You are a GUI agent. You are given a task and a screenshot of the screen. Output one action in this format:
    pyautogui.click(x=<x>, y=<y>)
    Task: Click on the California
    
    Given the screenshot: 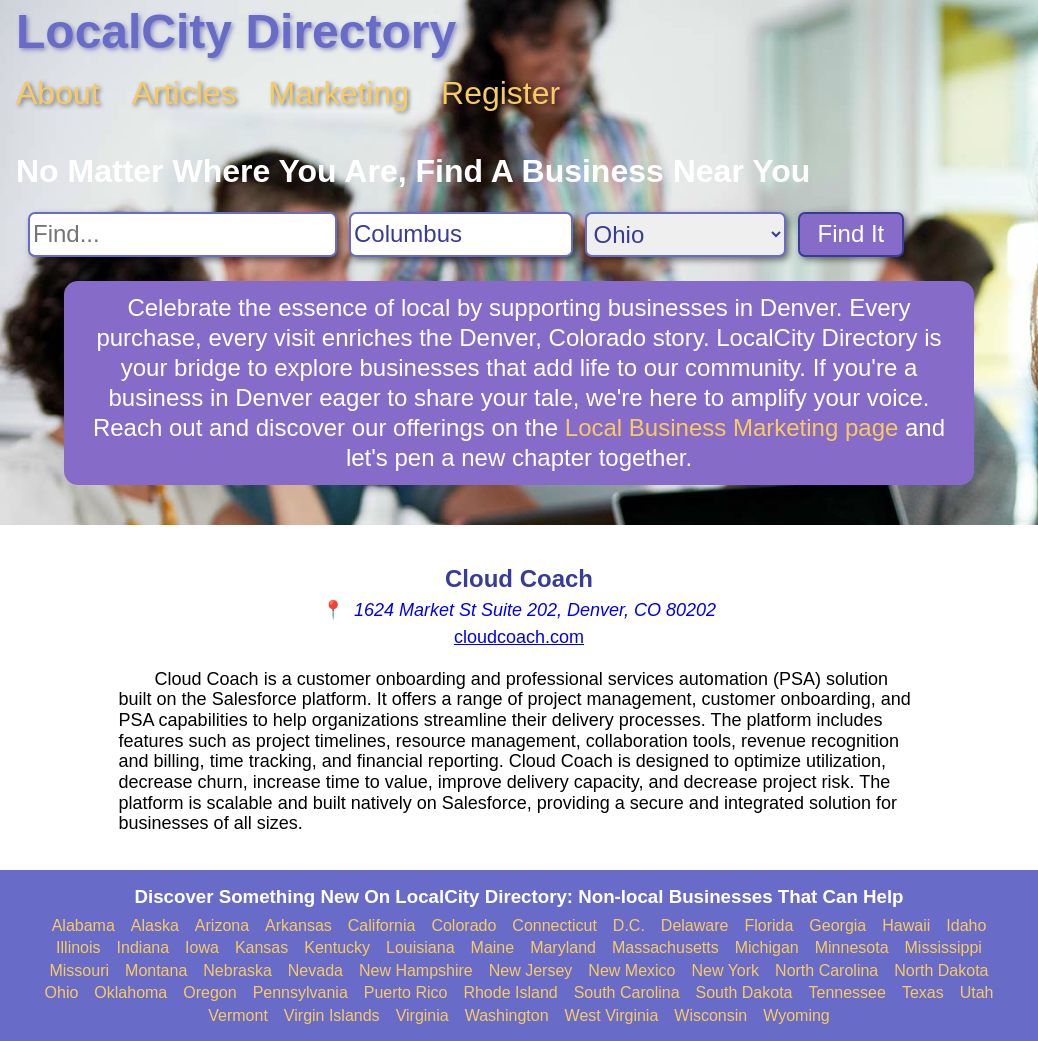 What is the action you would take?
    pyautogui.click(x=382, y=925)
    